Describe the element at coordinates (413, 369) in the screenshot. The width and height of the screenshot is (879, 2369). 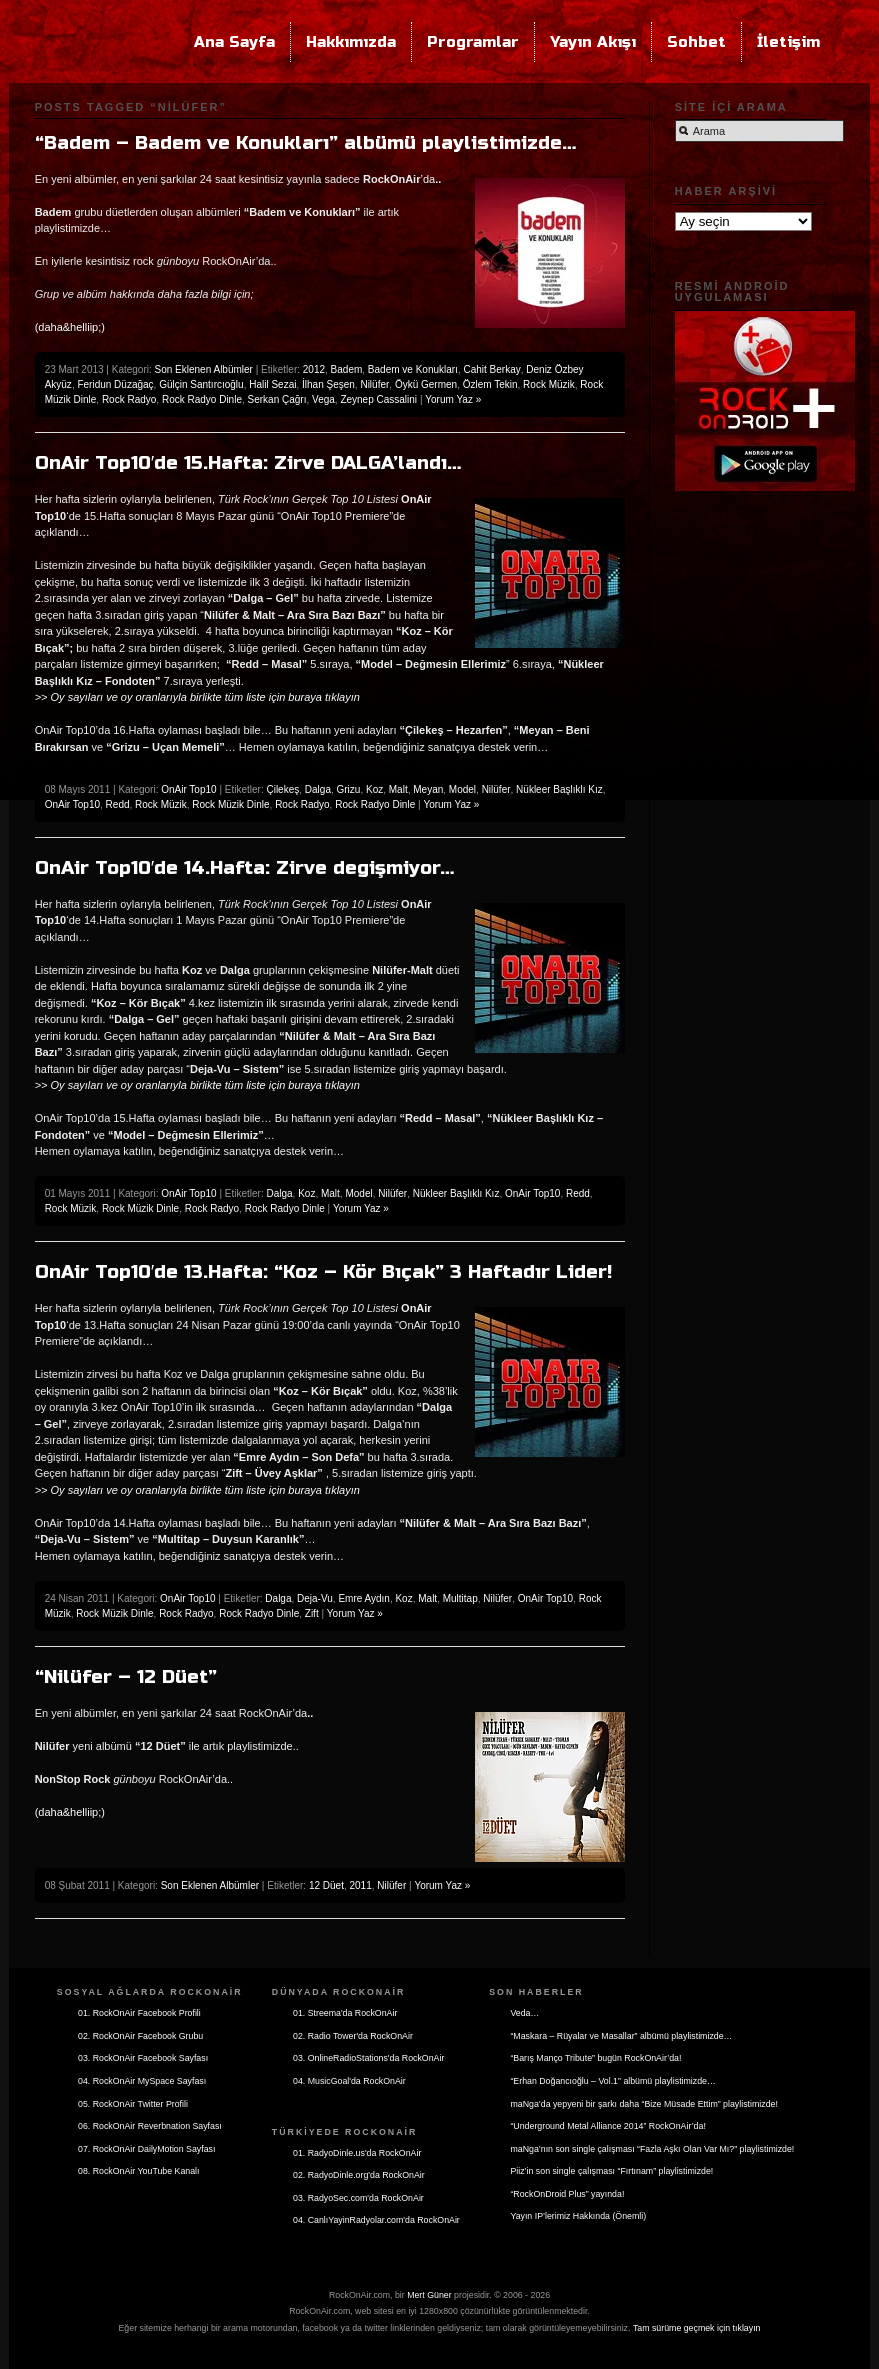
I see `Badem ve Konukları` at that location.